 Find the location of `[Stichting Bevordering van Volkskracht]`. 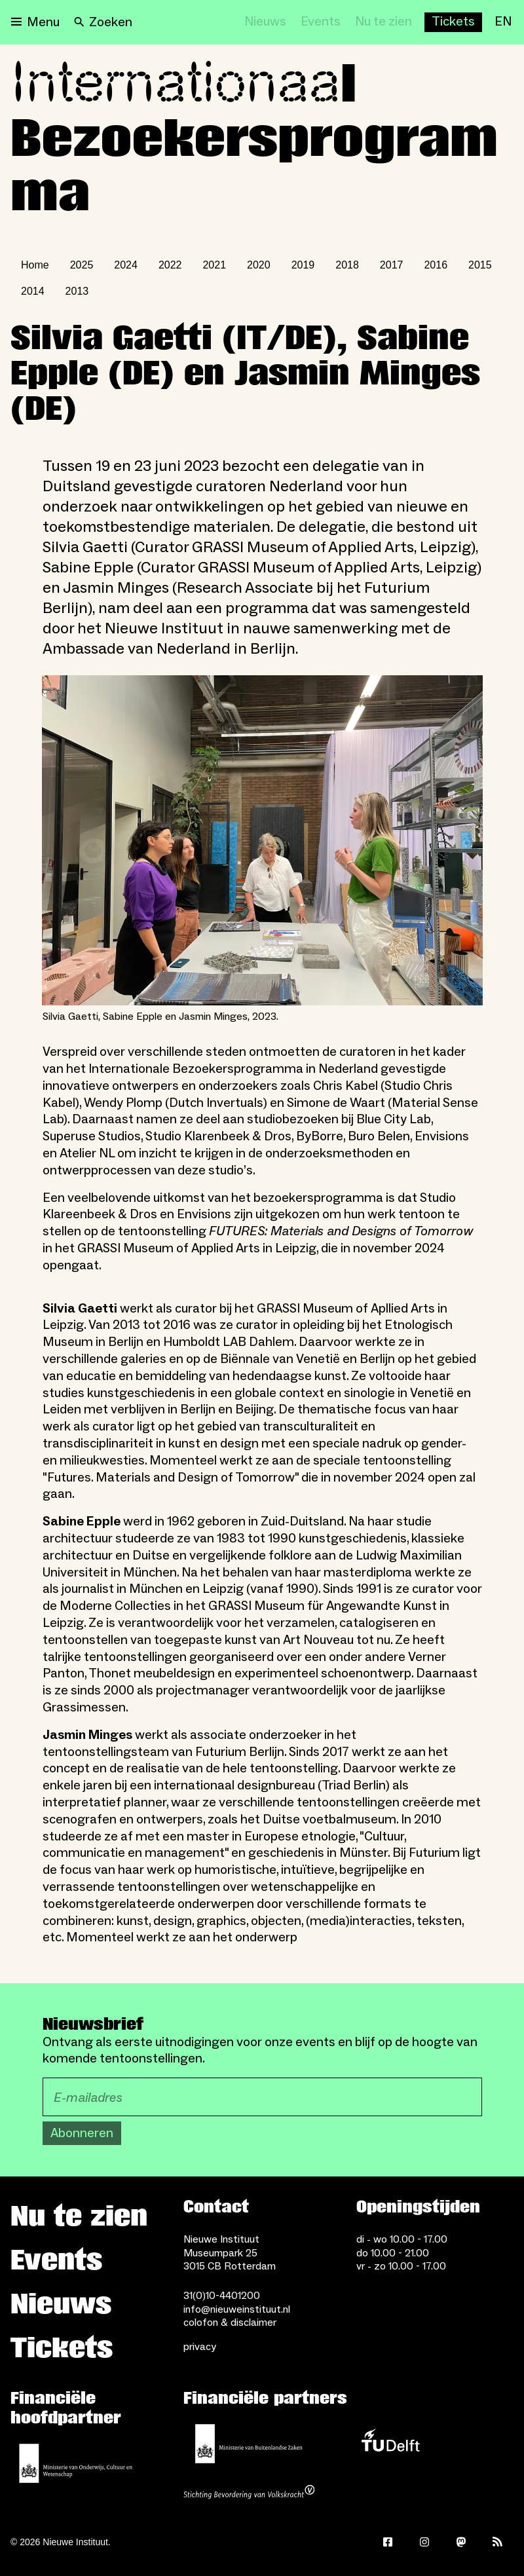

[Stichting Bevordering van Volkskracht] is located at coordinates (248, 2493).